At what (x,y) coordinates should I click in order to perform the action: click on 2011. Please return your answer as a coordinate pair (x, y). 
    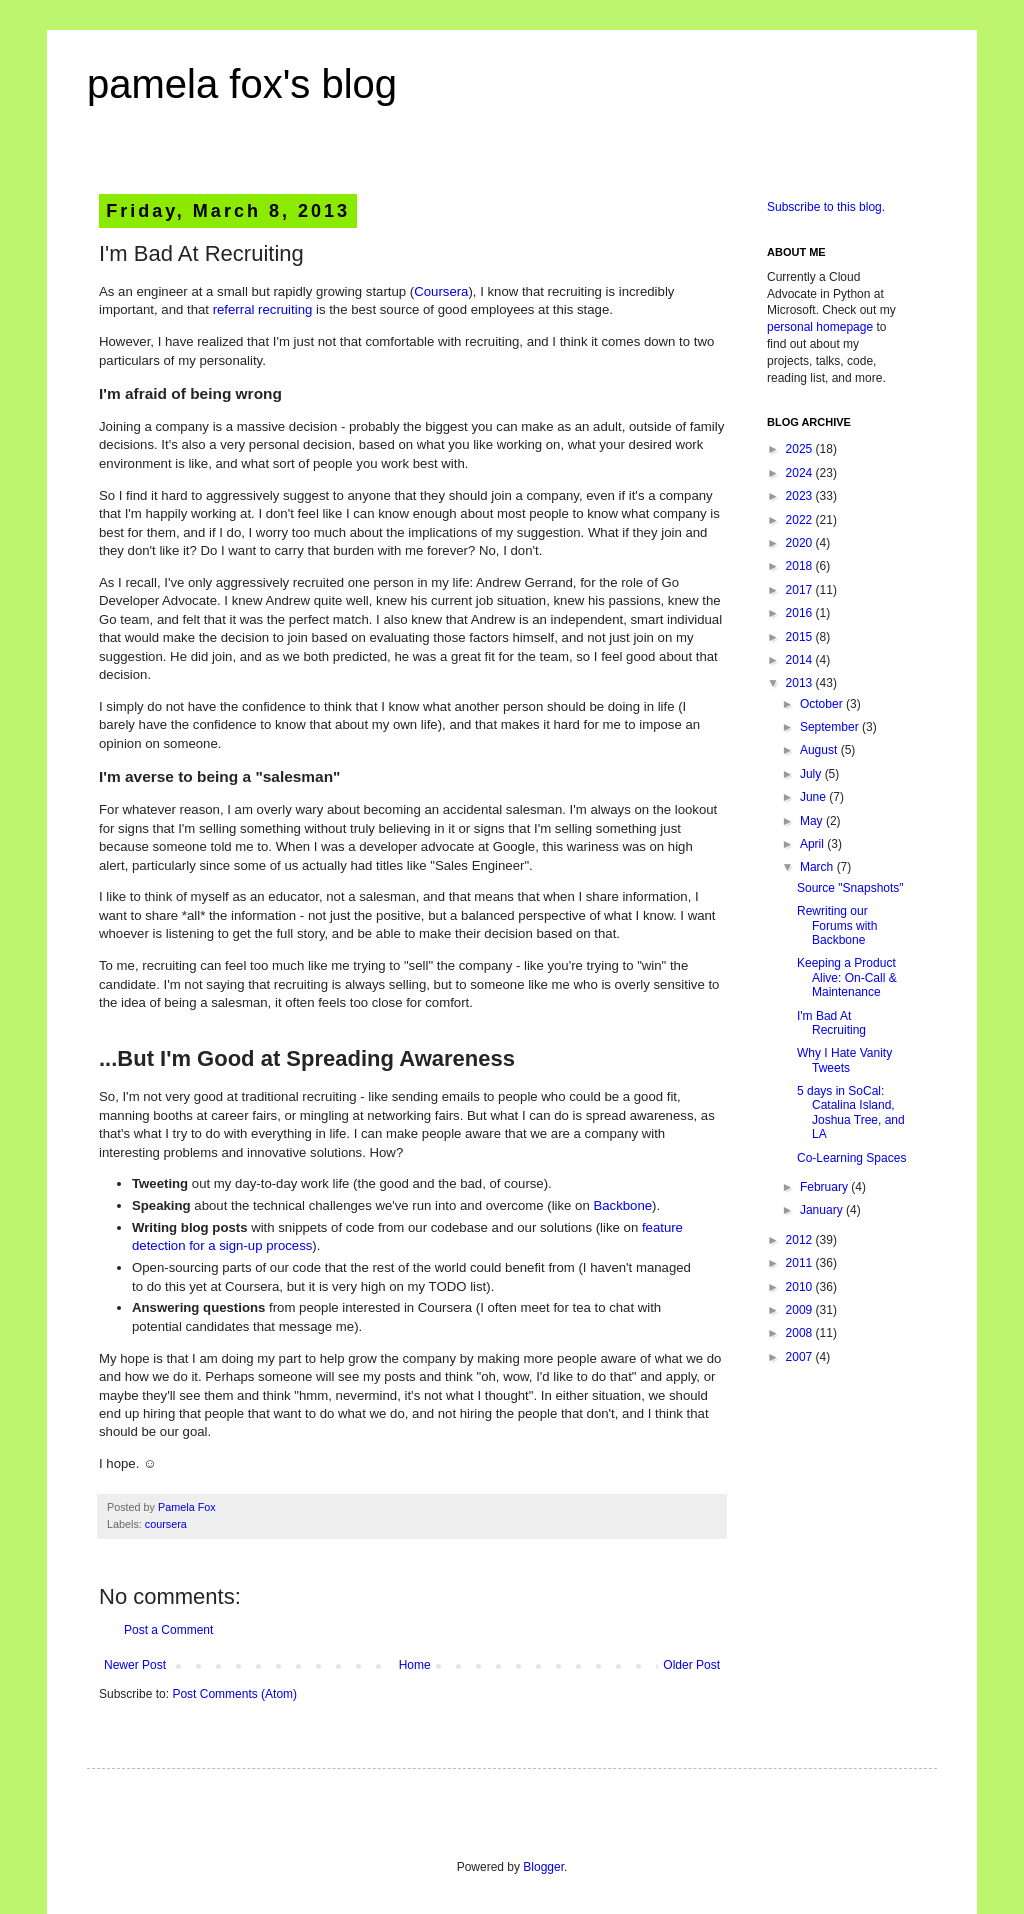
    Looking at the image, I should click on (801, 1263).